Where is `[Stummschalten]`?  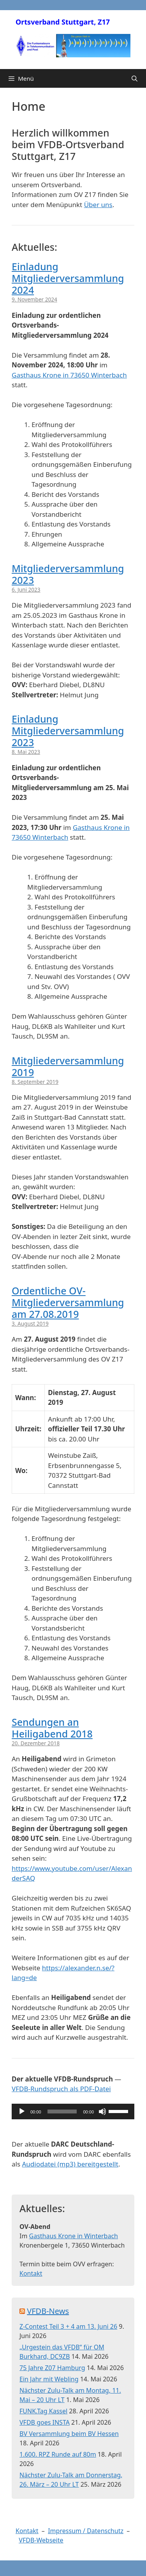
[Stummschalten] is located at coordinates (102, 2111).